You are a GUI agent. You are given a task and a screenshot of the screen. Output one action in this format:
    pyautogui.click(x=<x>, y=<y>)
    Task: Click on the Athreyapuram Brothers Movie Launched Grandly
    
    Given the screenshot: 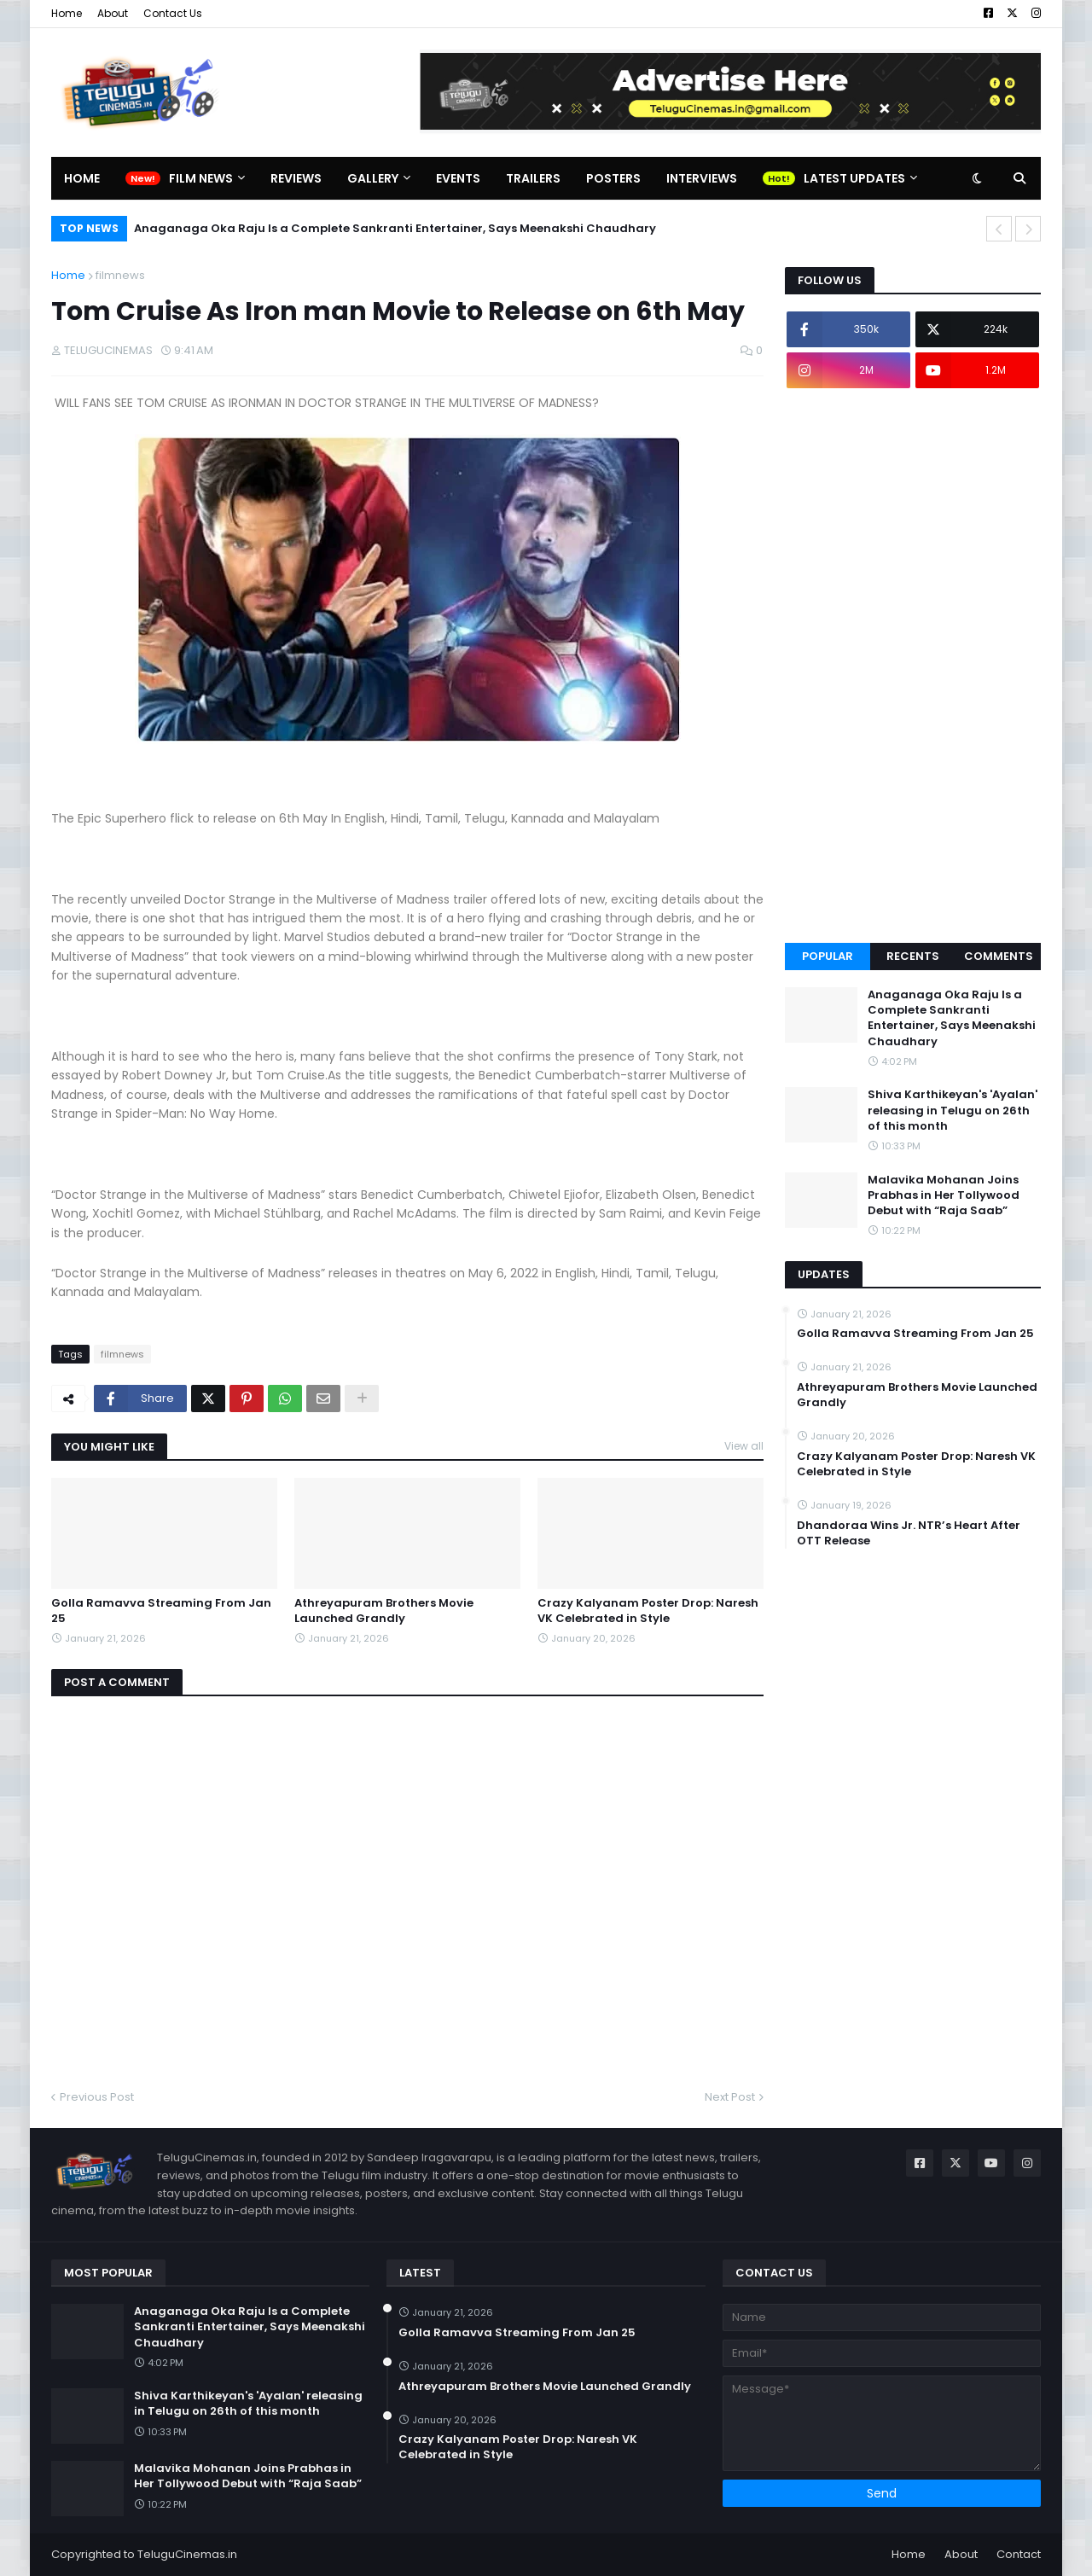 What is the action you would take?
    pyautogui.click(x=383, y=1611)
    